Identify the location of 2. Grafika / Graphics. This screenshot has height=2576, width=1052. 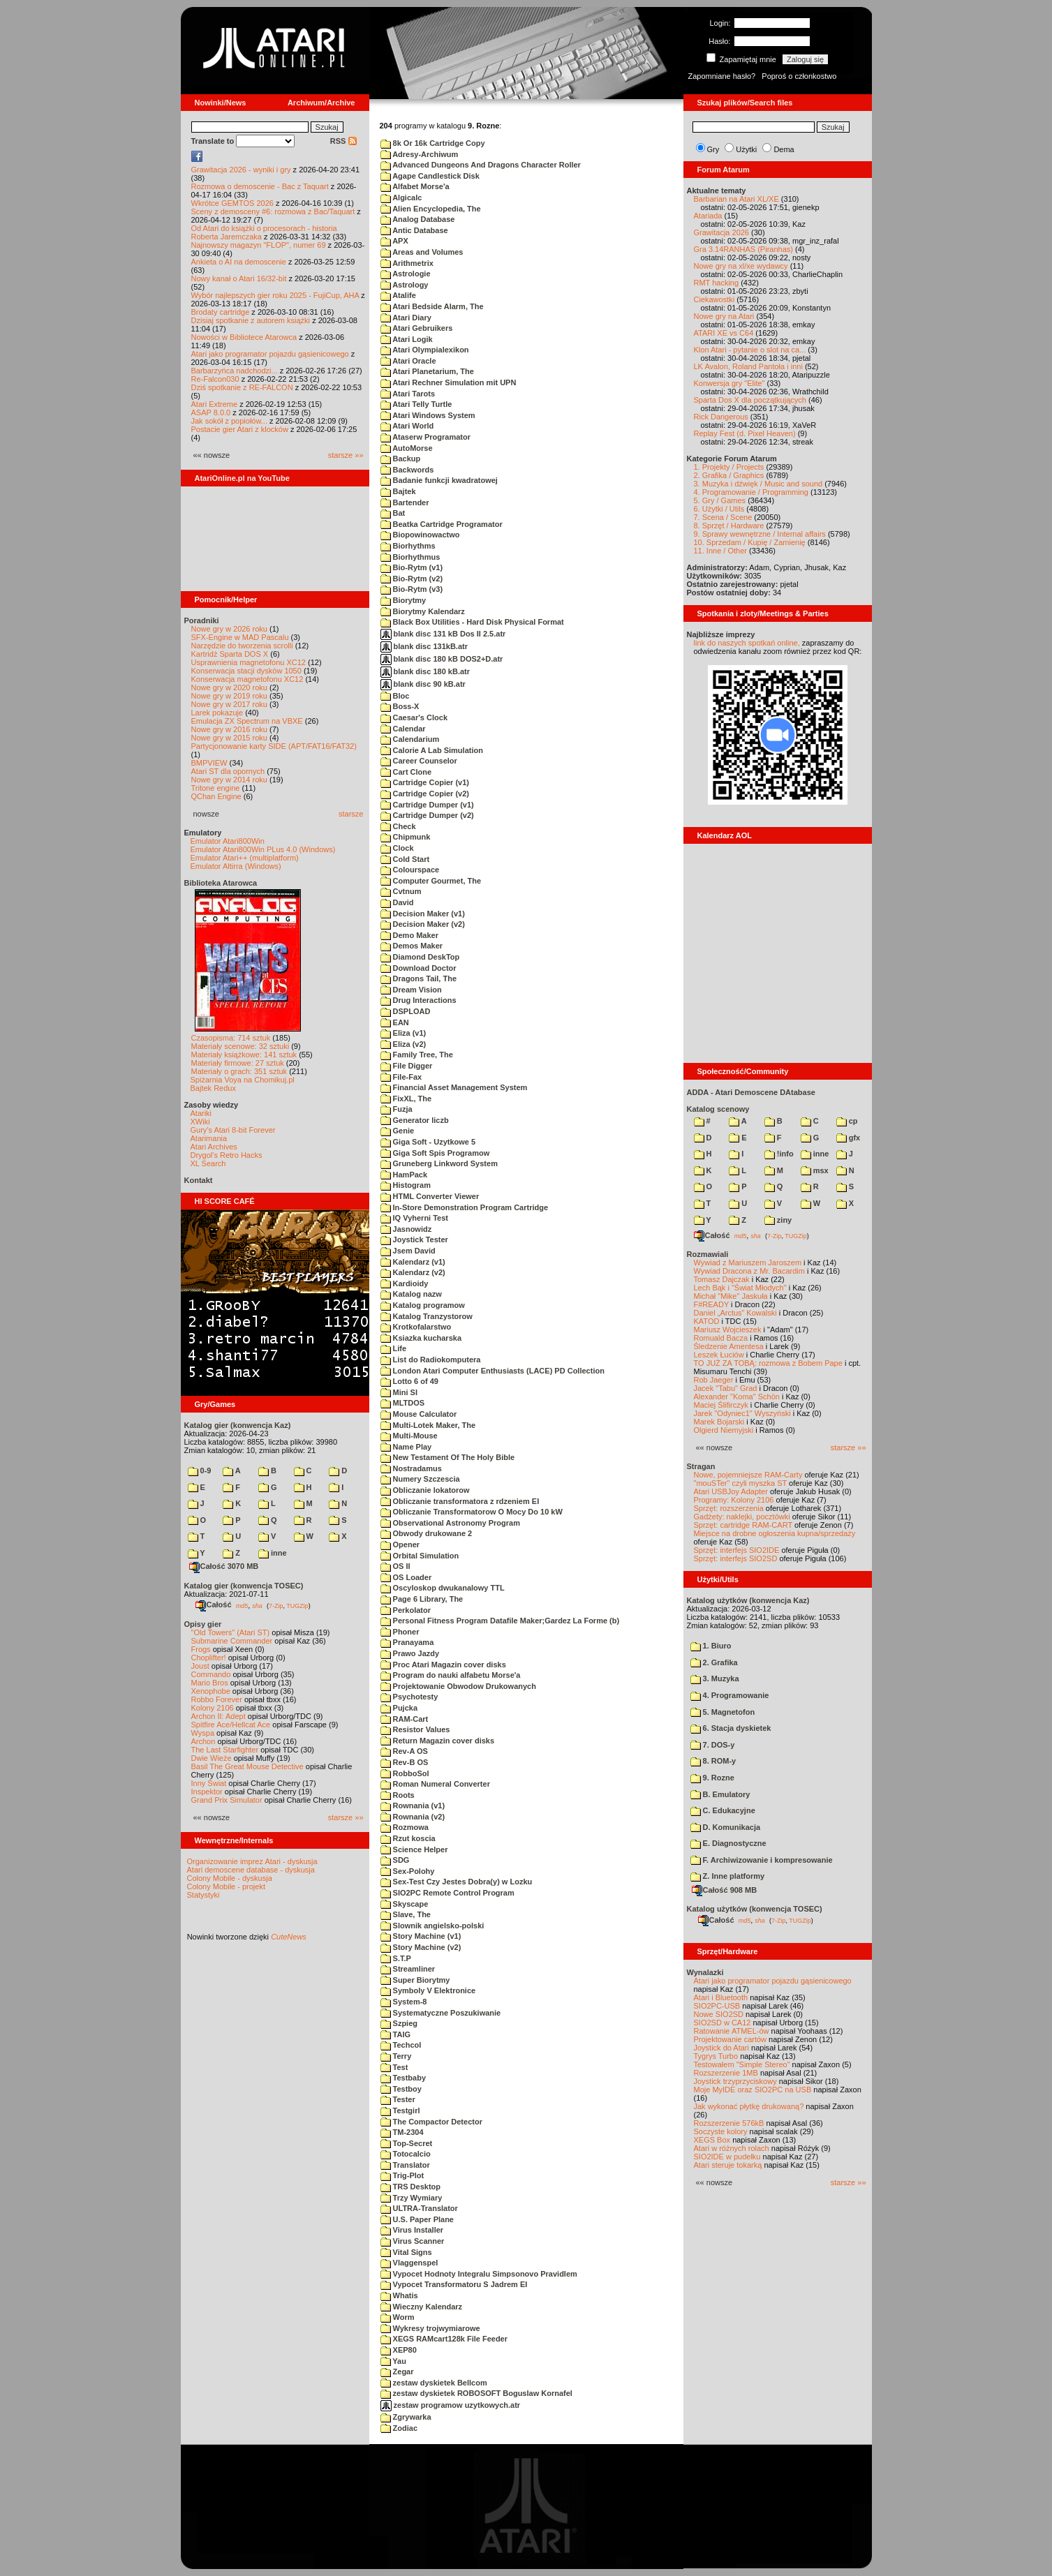
(729, 475).